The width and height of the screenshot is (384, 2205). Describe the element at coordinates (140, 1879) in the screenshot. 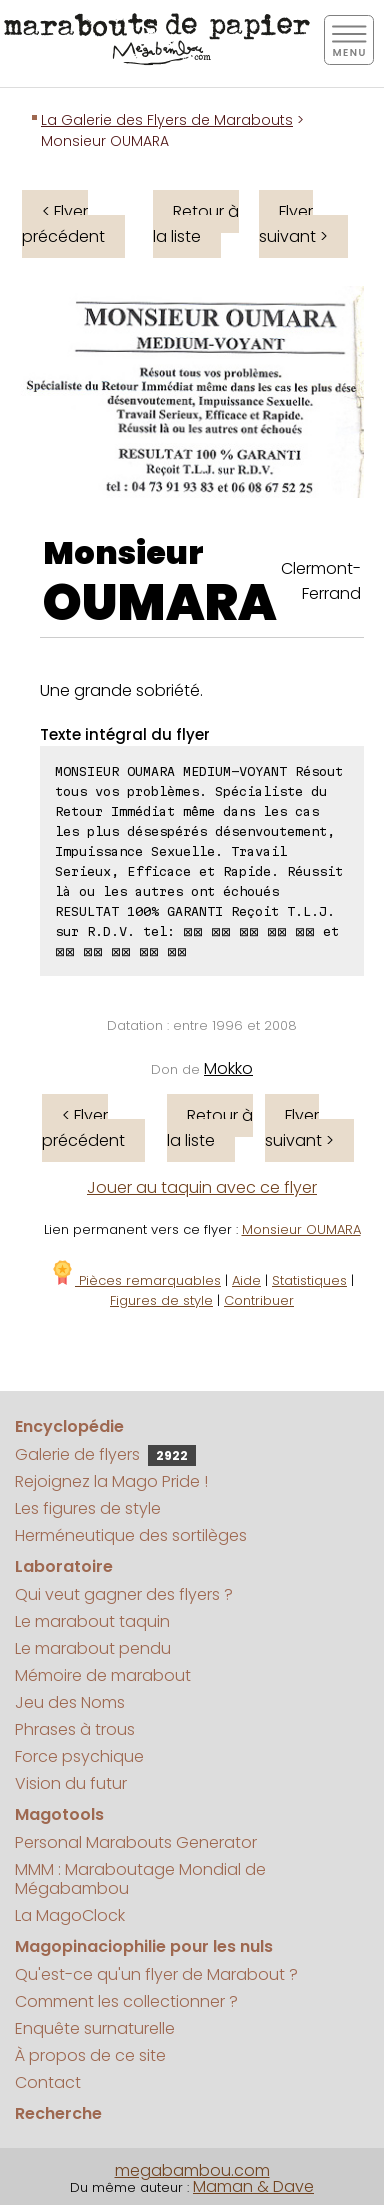

I see `MMM : Maraboutage Mondial de Mégabambou` at that location.